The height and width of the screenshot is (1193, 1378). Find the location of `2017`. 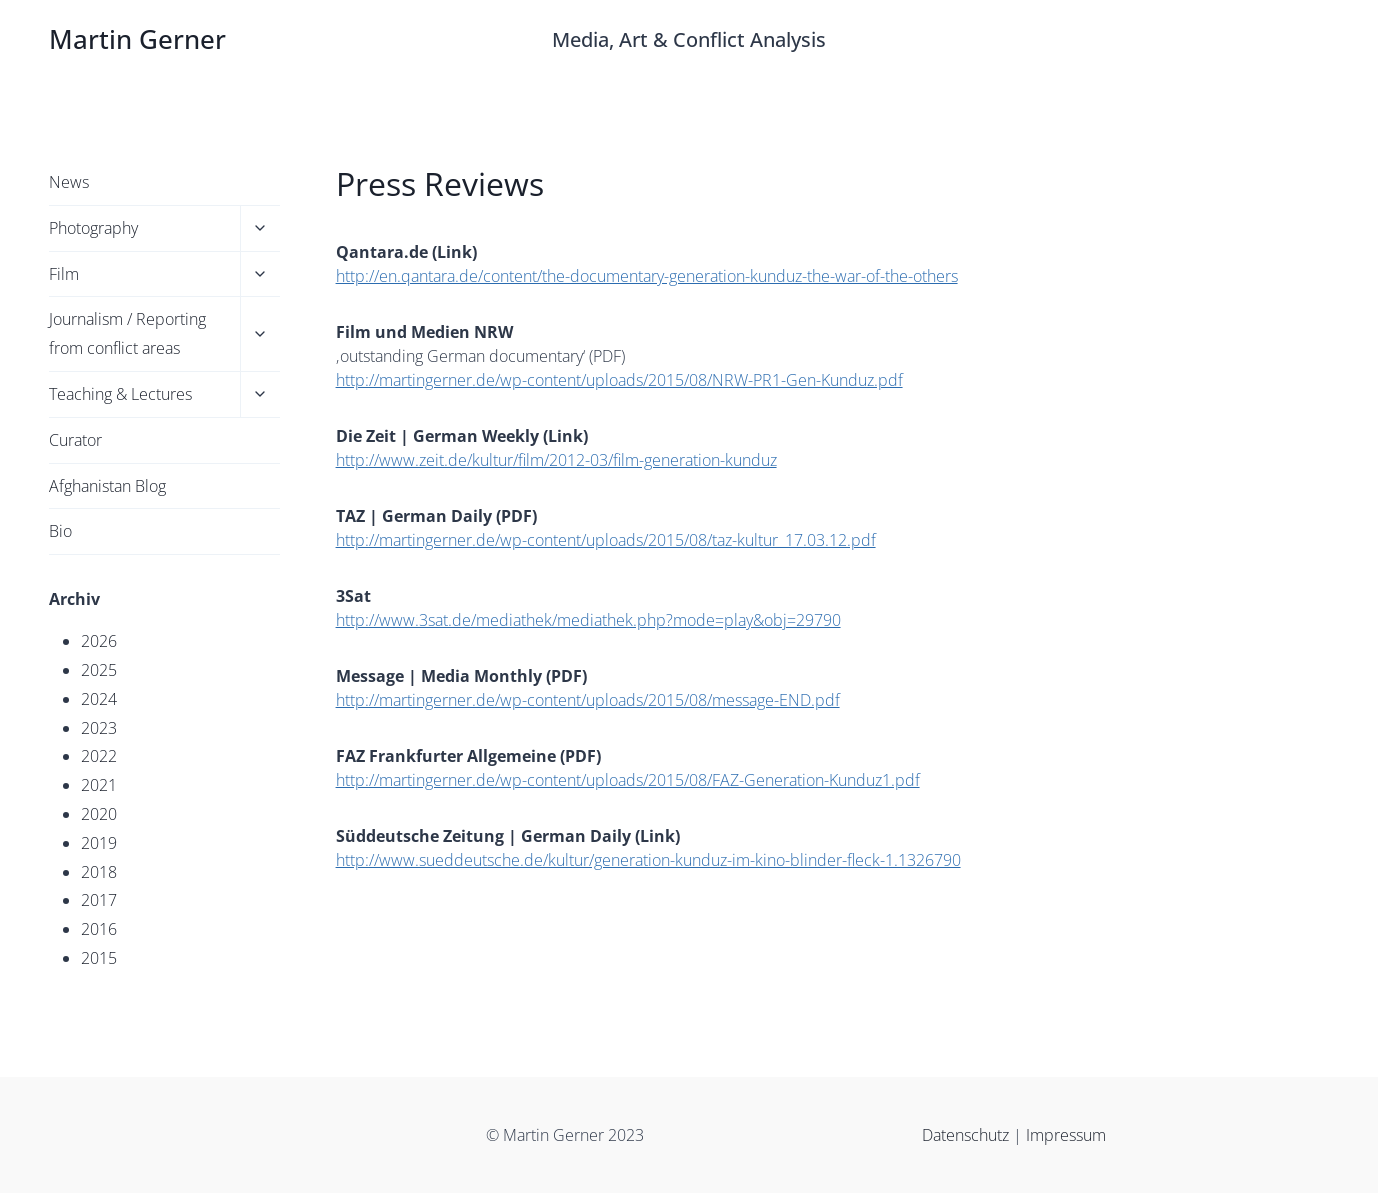

2017 is located at coordinates (99, 900).